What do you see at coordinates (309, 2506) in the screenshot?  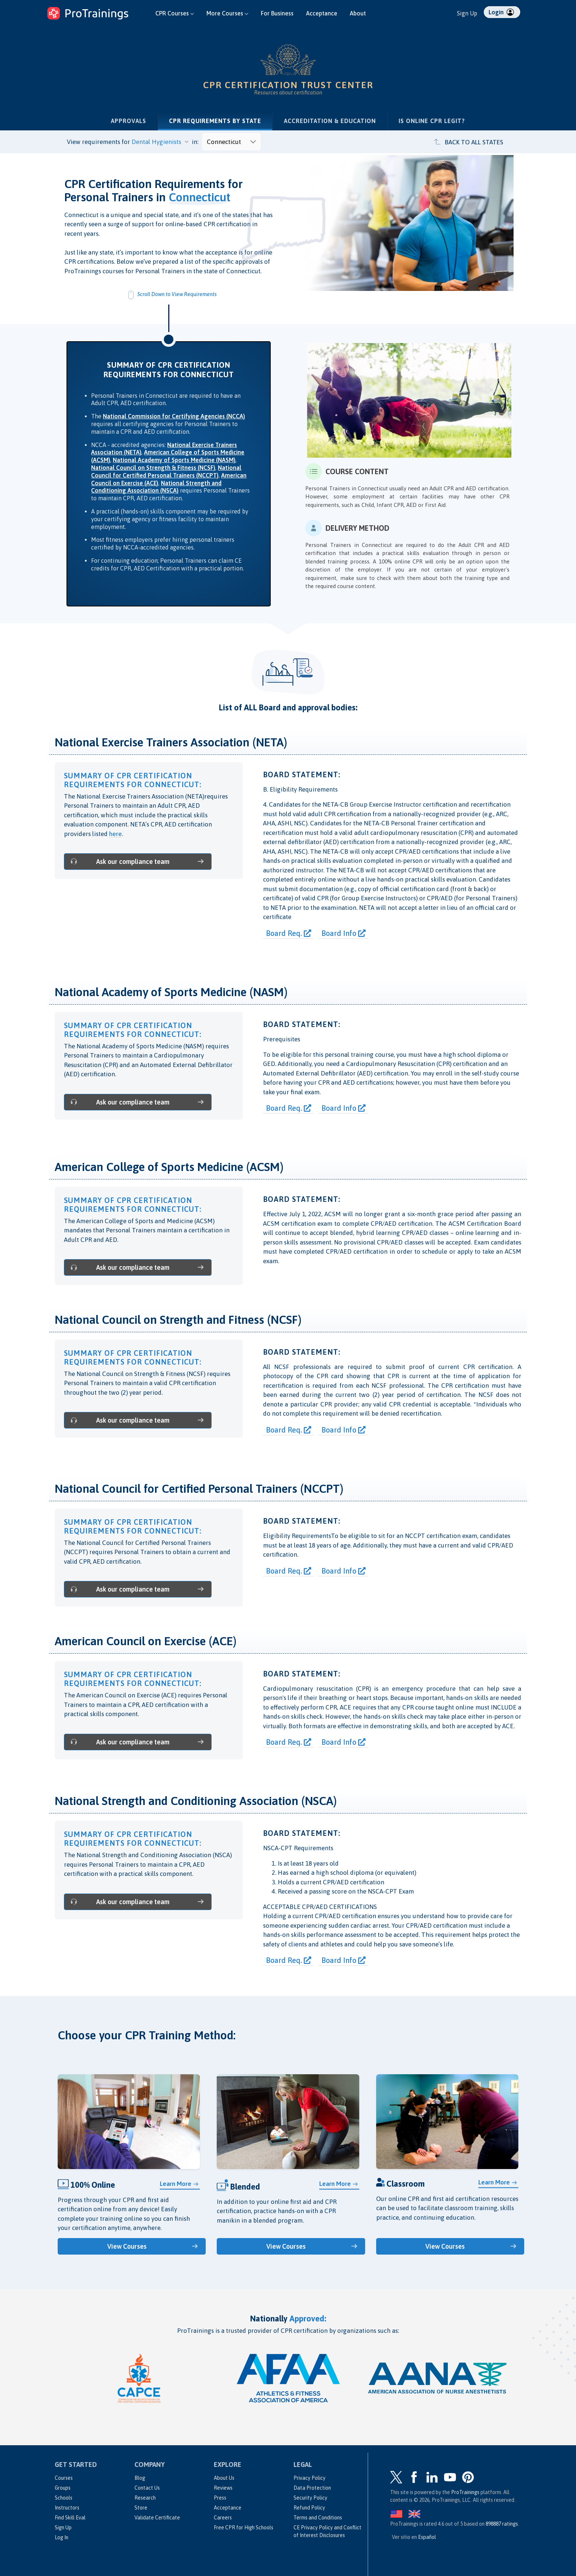 I see `Refund Policy` at bounding box center [309, 2506].